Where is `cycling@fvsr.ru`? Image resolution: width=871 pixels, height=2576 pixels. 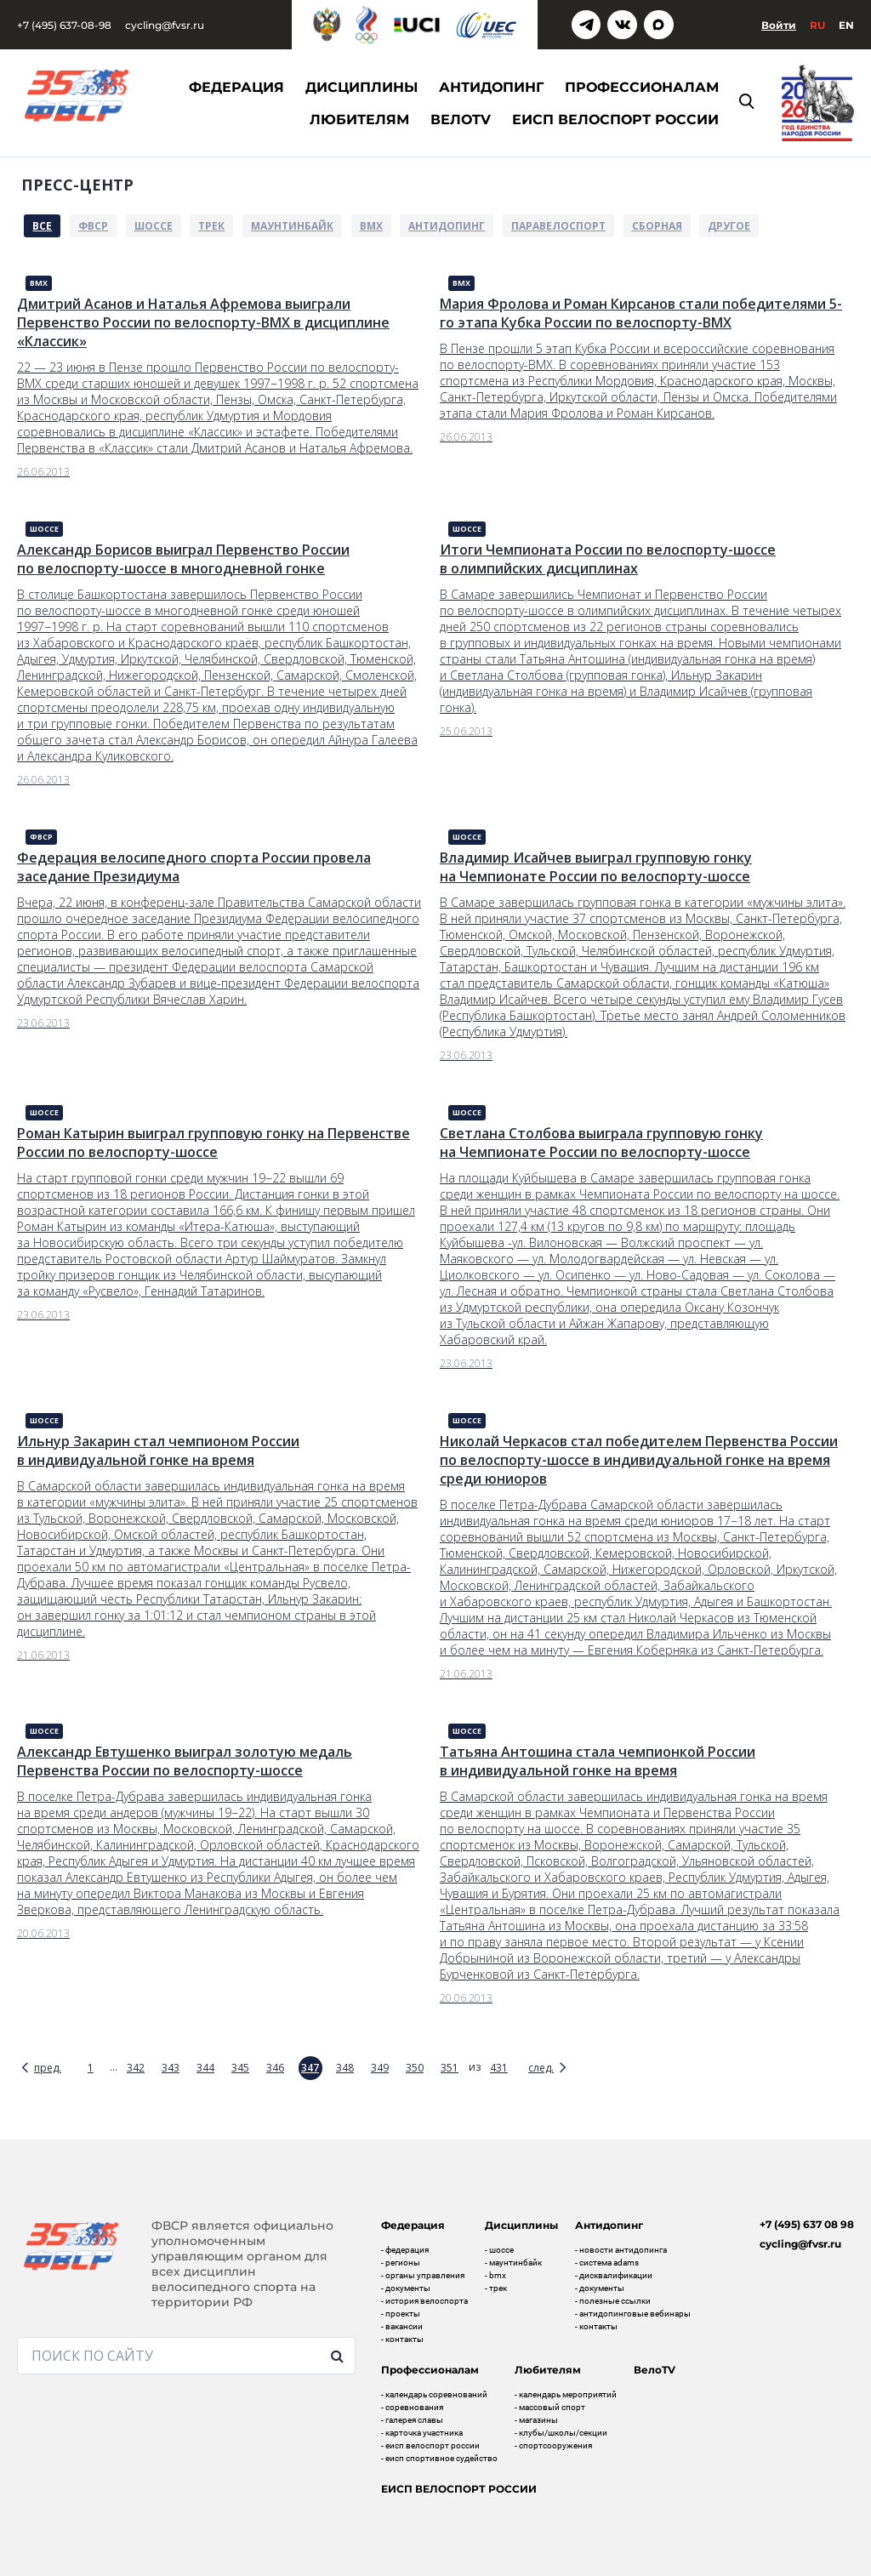 cycling@fvsr.ru is located at coordinates (164, 25).